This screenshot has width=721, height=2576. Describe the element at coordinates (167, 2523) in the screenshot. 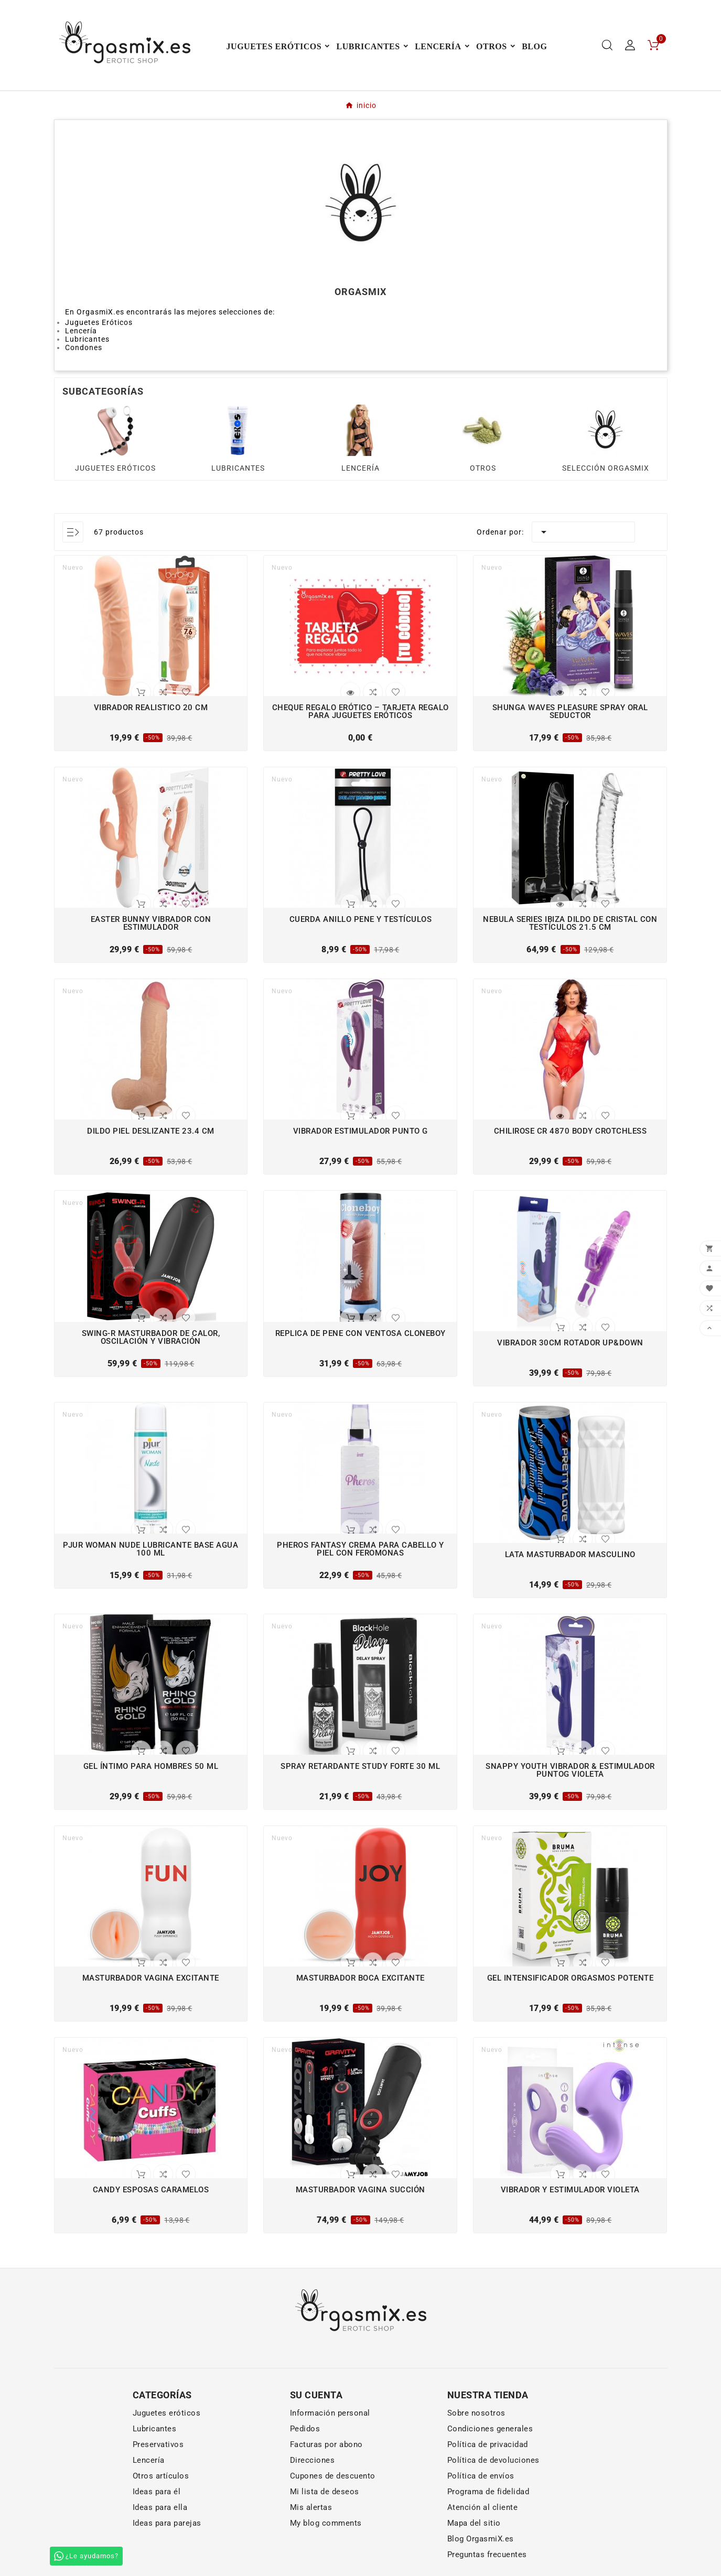

I see `Ideas para parejas` at that location.